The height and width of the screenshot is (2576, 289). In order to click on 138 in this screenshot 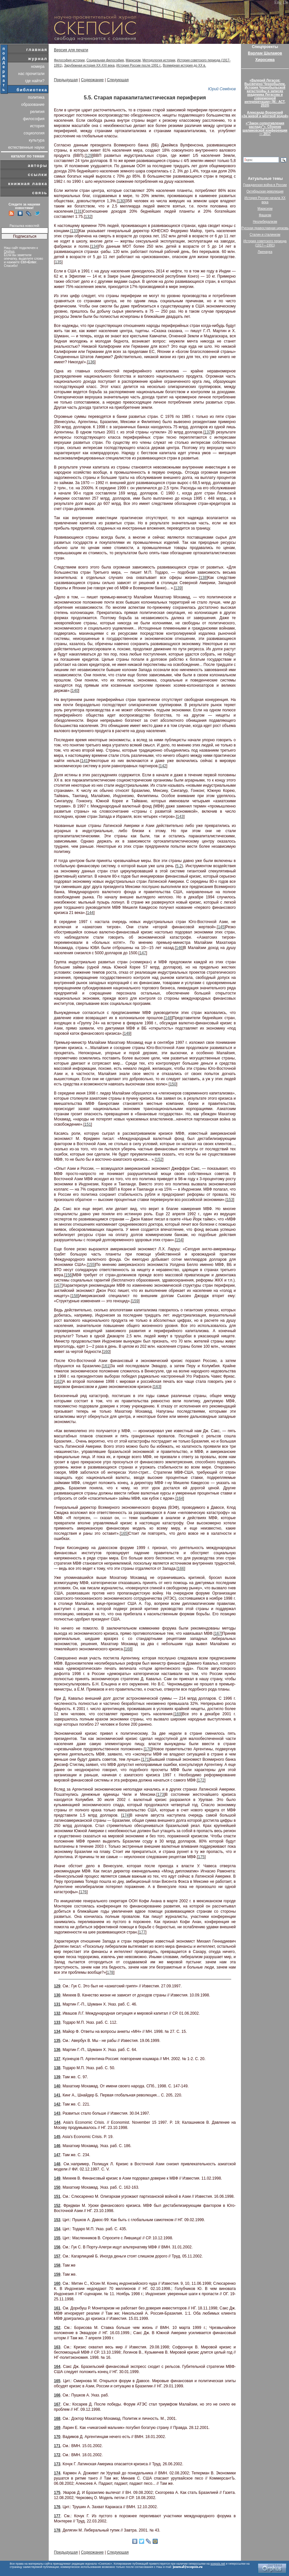, I will do `click(203, 577)`.